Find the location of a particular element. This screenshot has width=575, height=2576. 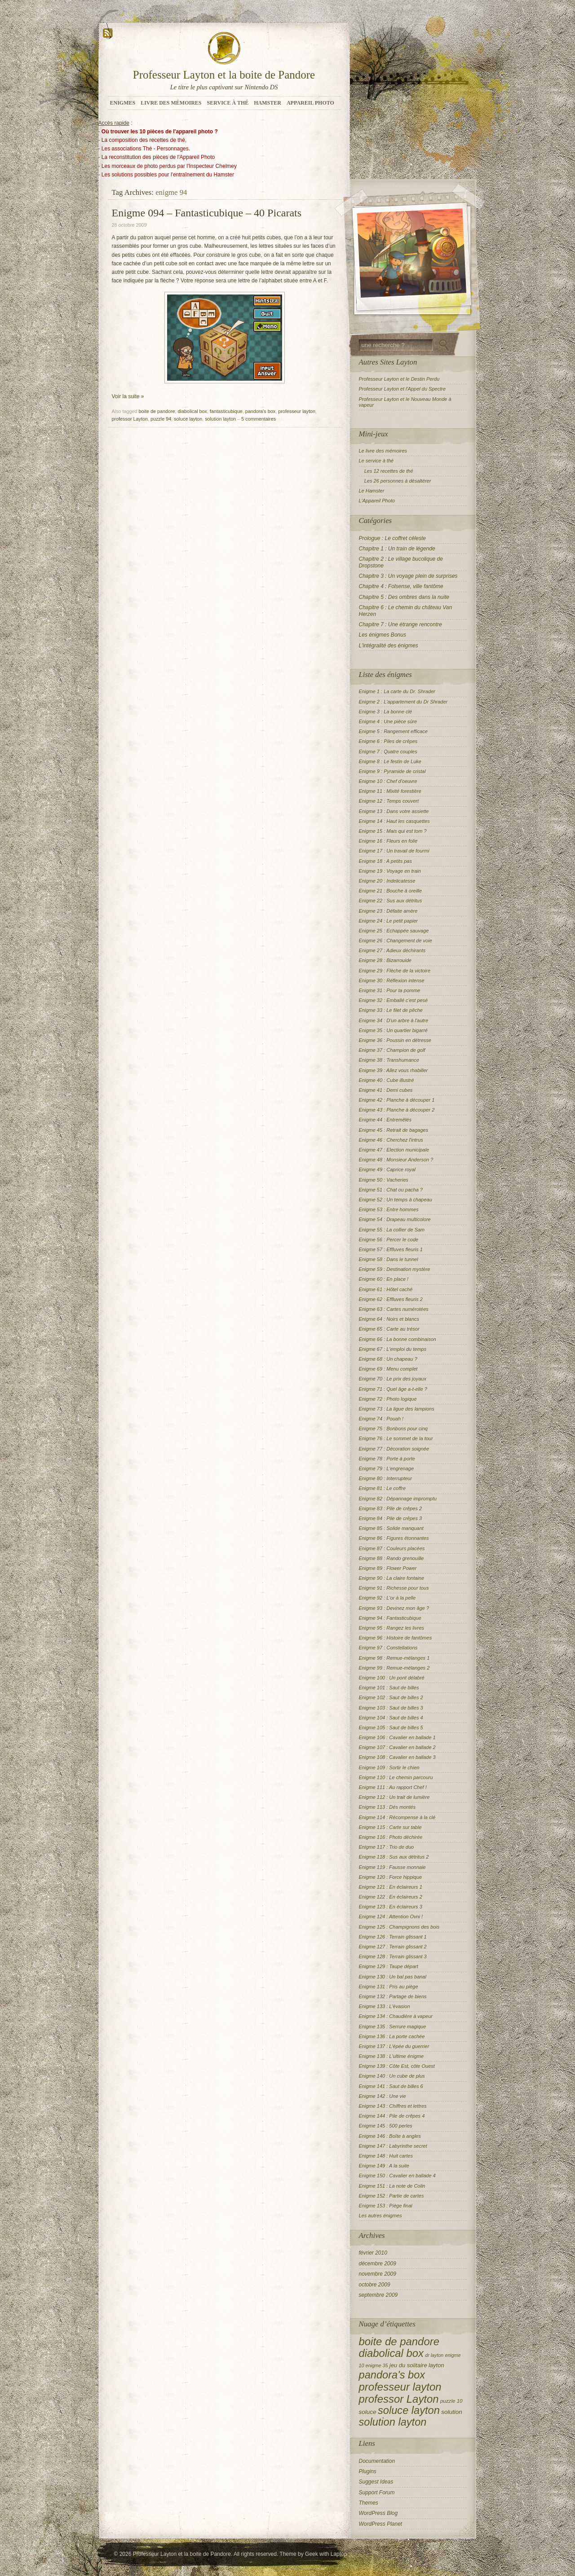

Enigme 105 : Saut de billes 5 is located at coordinates (391, 1727).